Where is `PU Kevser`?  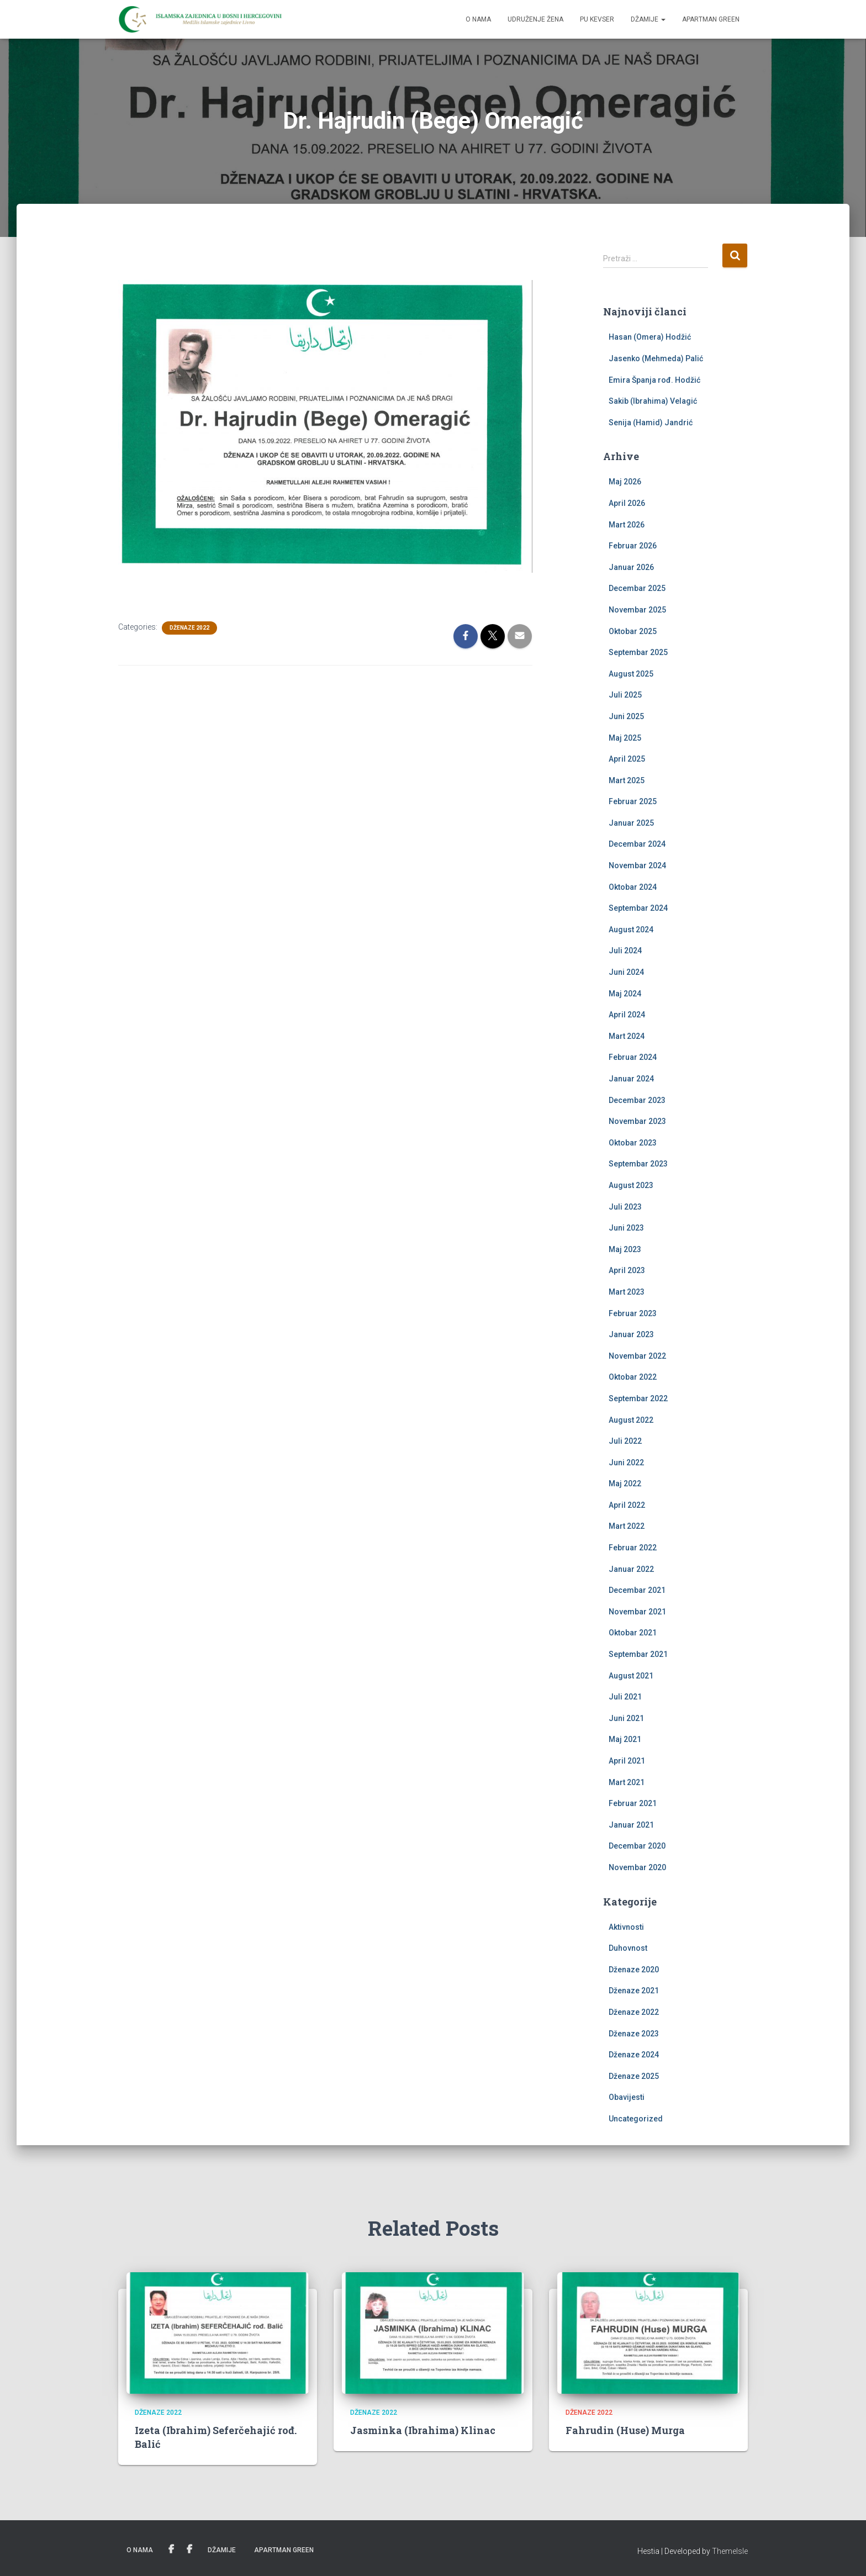
PU Kevser is located at coordinates (597, 19).